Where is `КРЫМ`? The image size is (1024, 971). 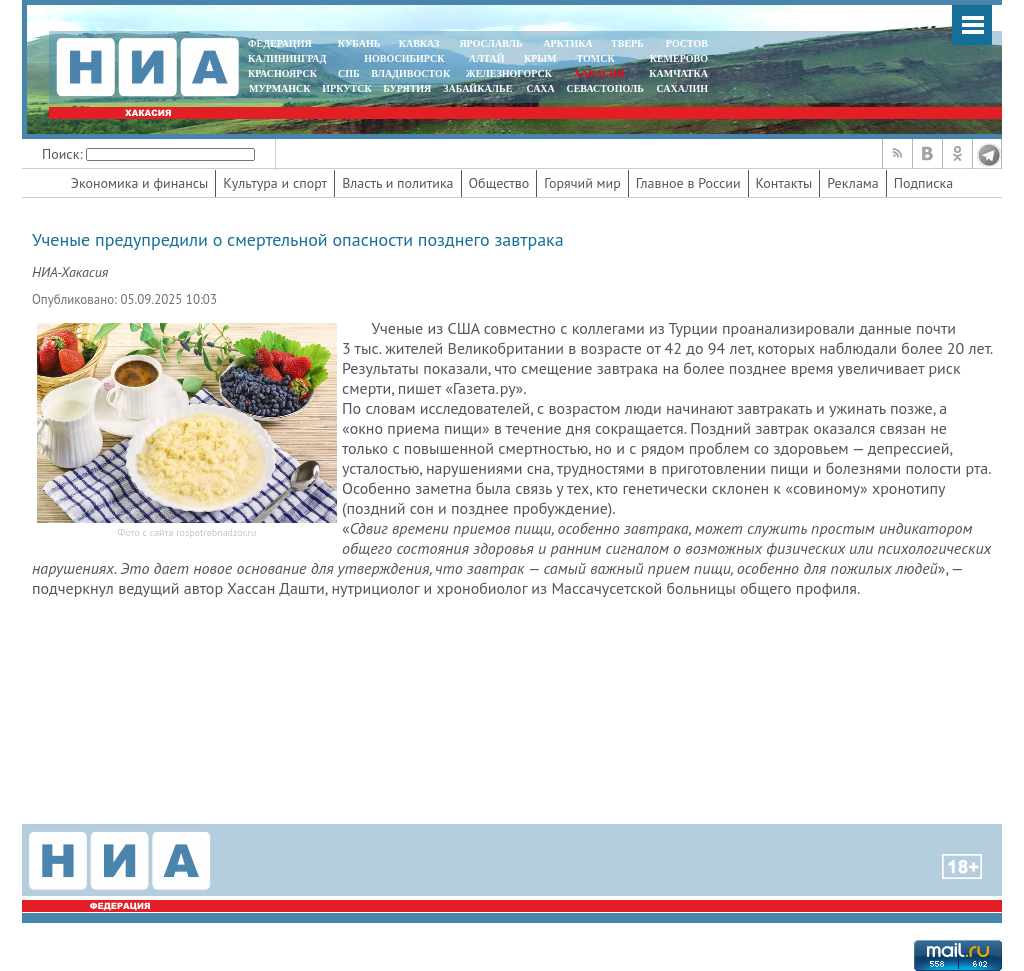
КРЫМ is located at coordinates (540, 58).